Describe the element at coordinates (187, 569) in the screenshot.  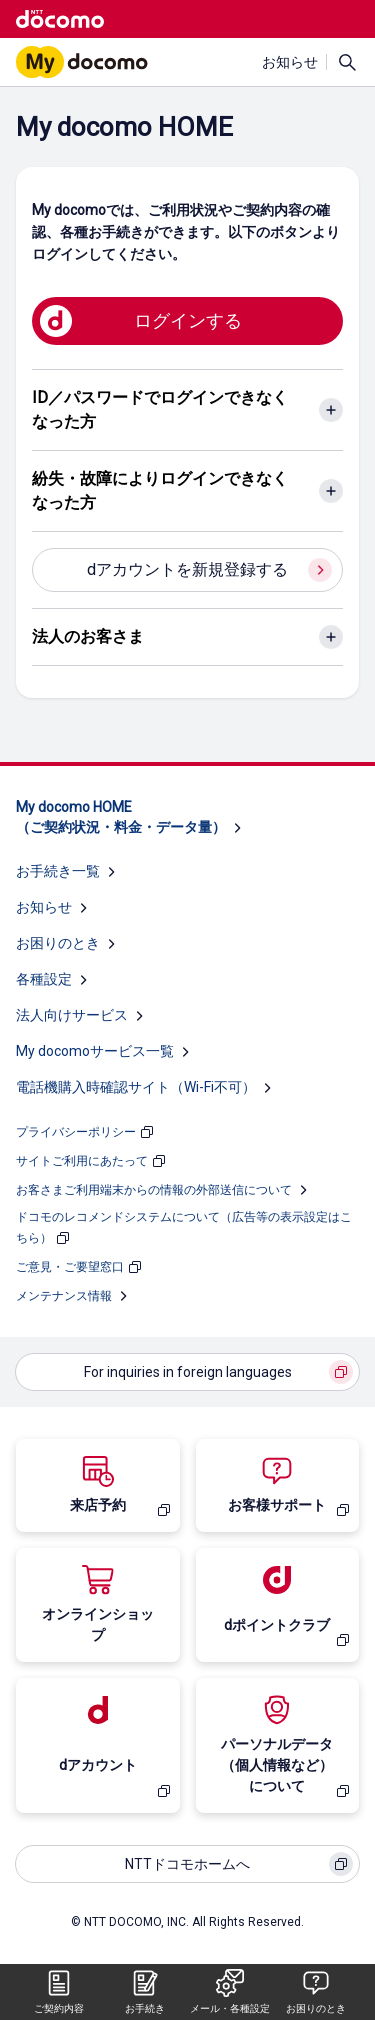
I see `dアカウントを新規登録する` at that location.